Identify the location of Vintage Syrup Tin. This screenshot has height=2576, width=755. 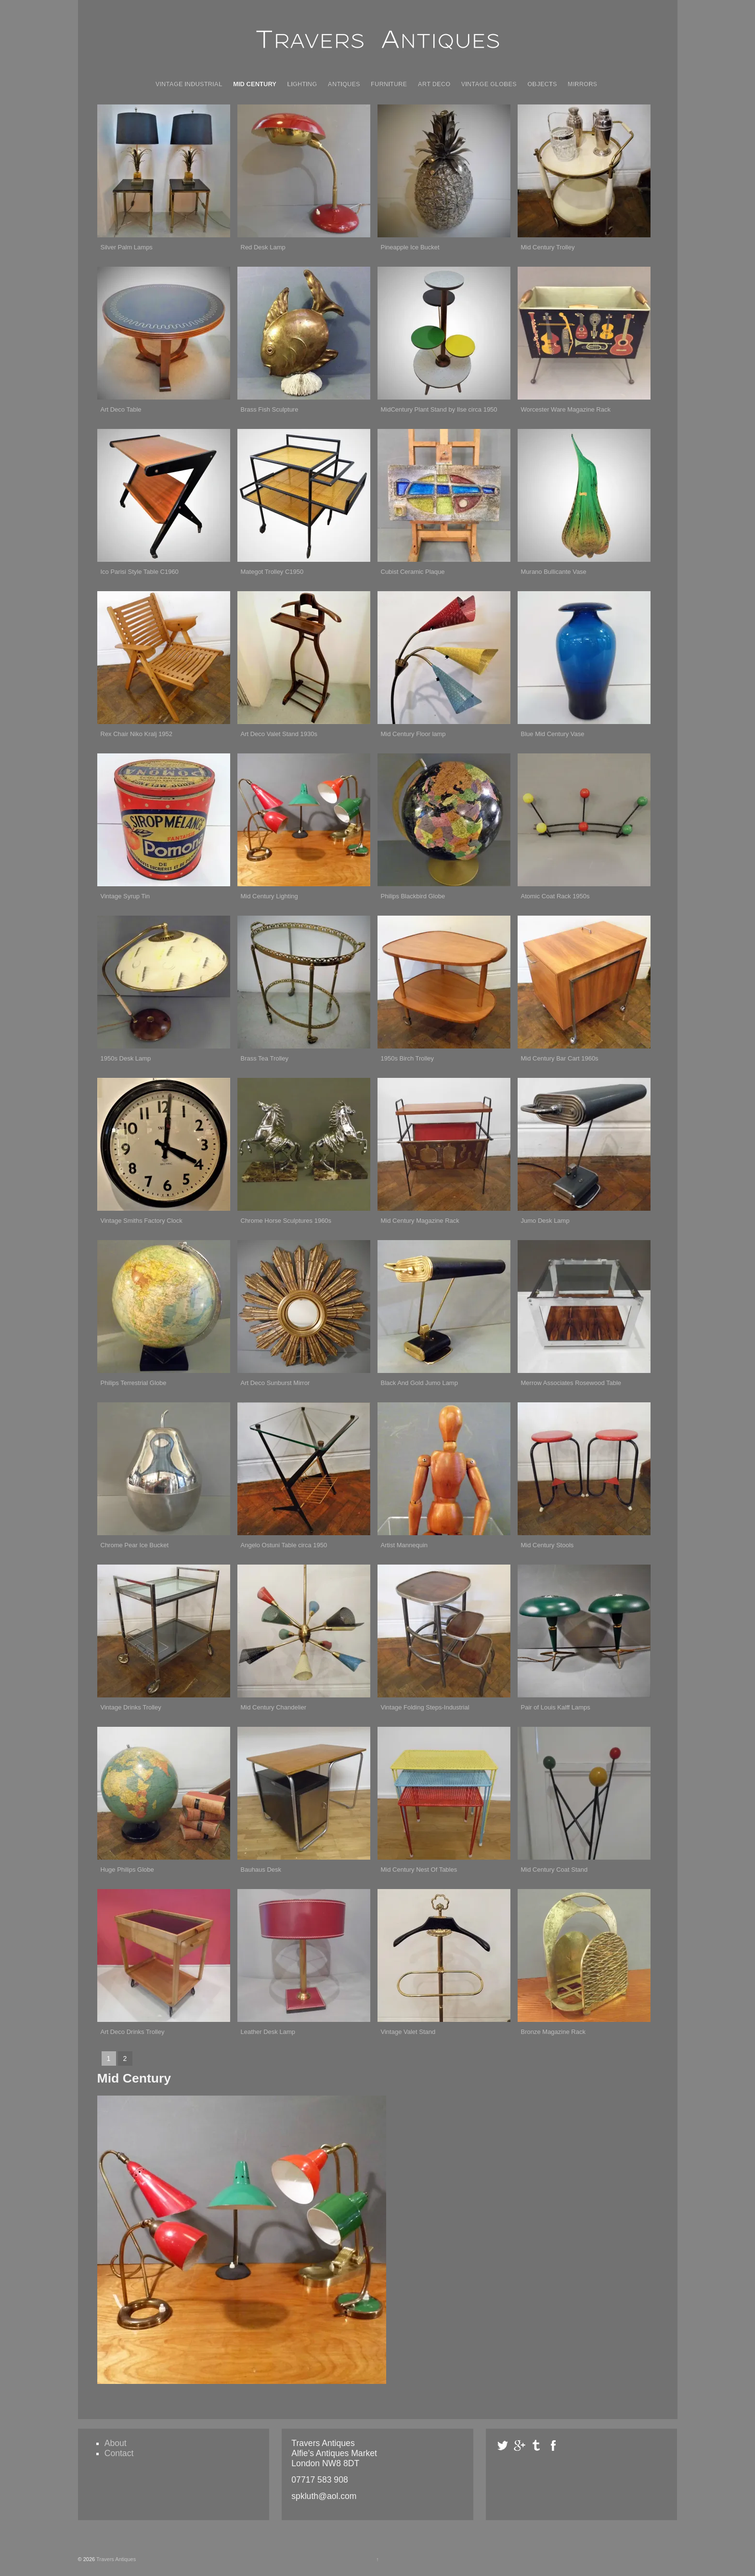
(125, 896).